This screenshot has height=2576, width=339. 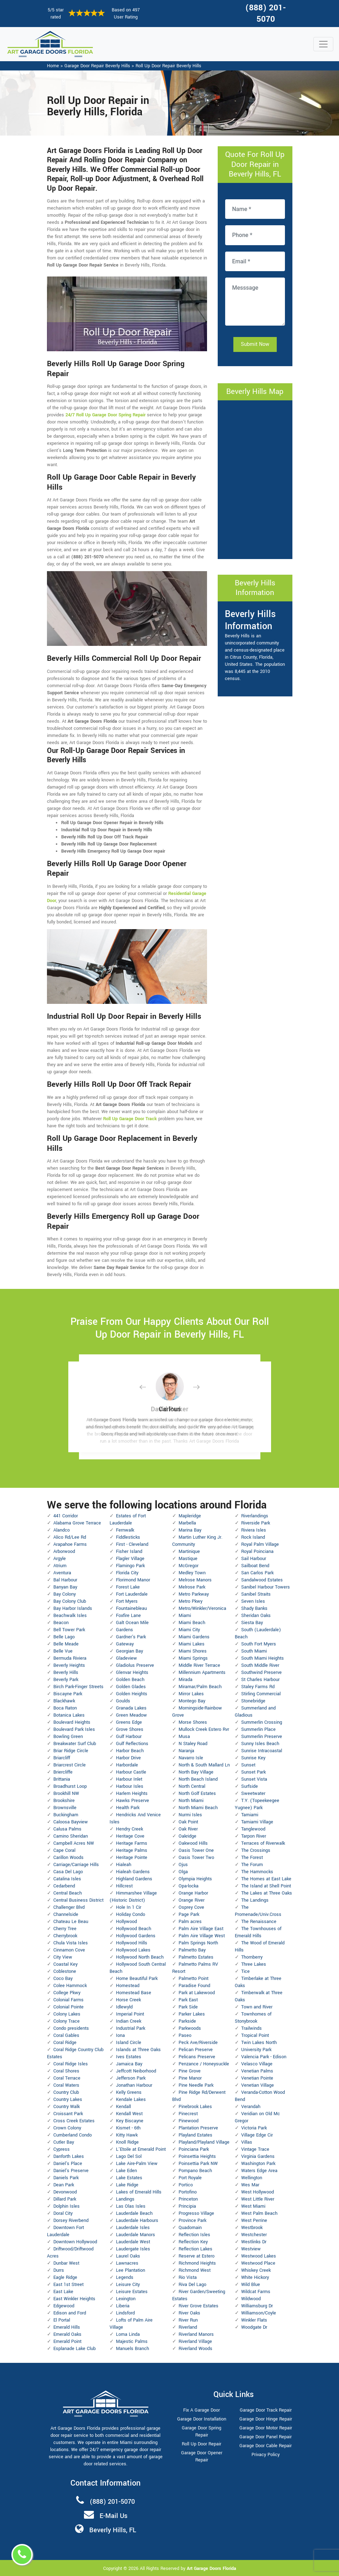 I want to click on Plantation Preserve, so click(x=198, y=2128).